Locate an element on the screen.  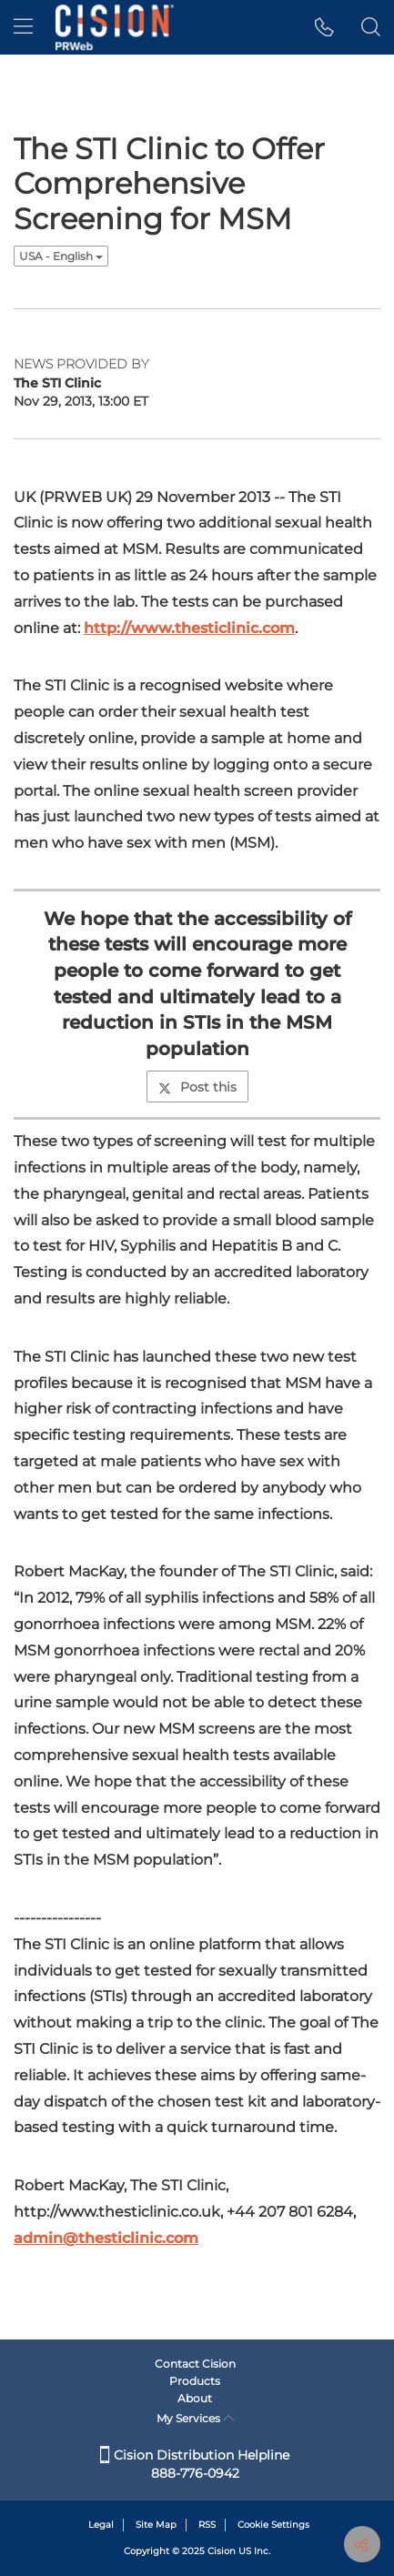
About is located at coordinates (194, 2398).